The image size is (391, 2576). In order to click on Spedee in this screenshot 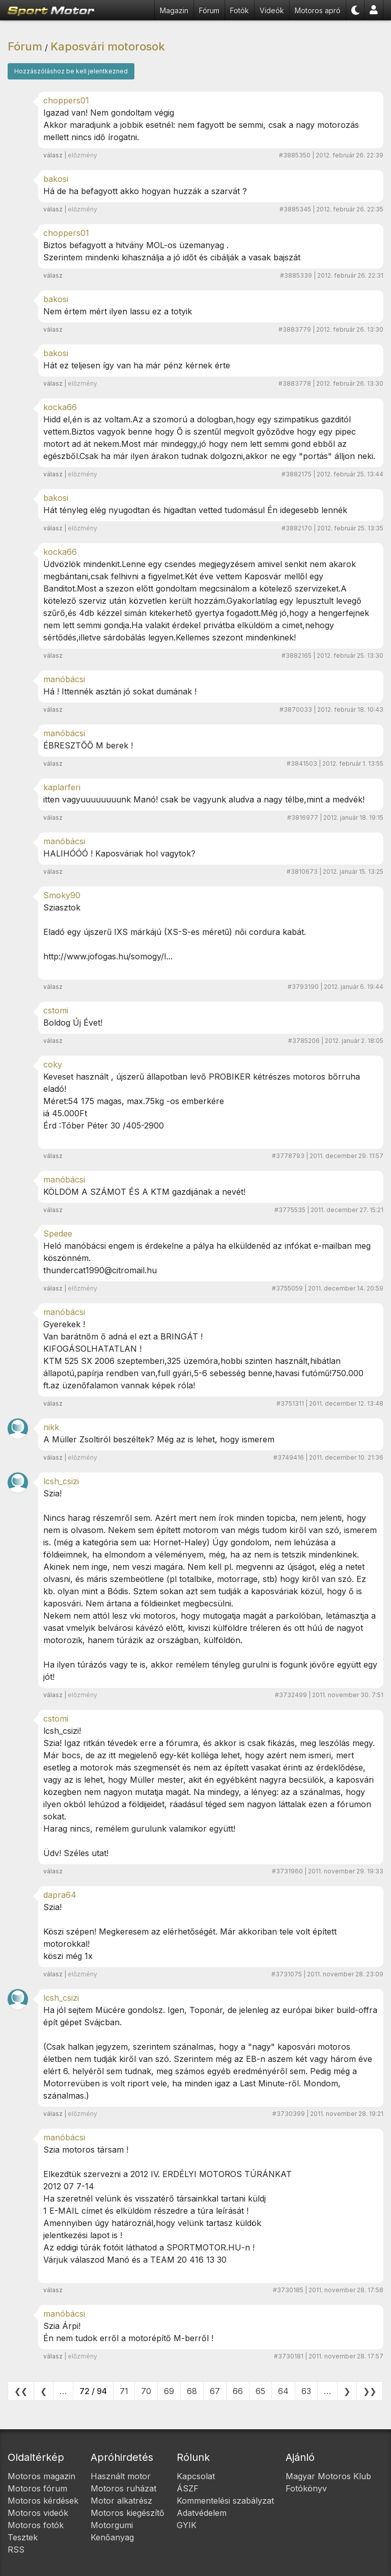, I will do `click(57, 1233)`.